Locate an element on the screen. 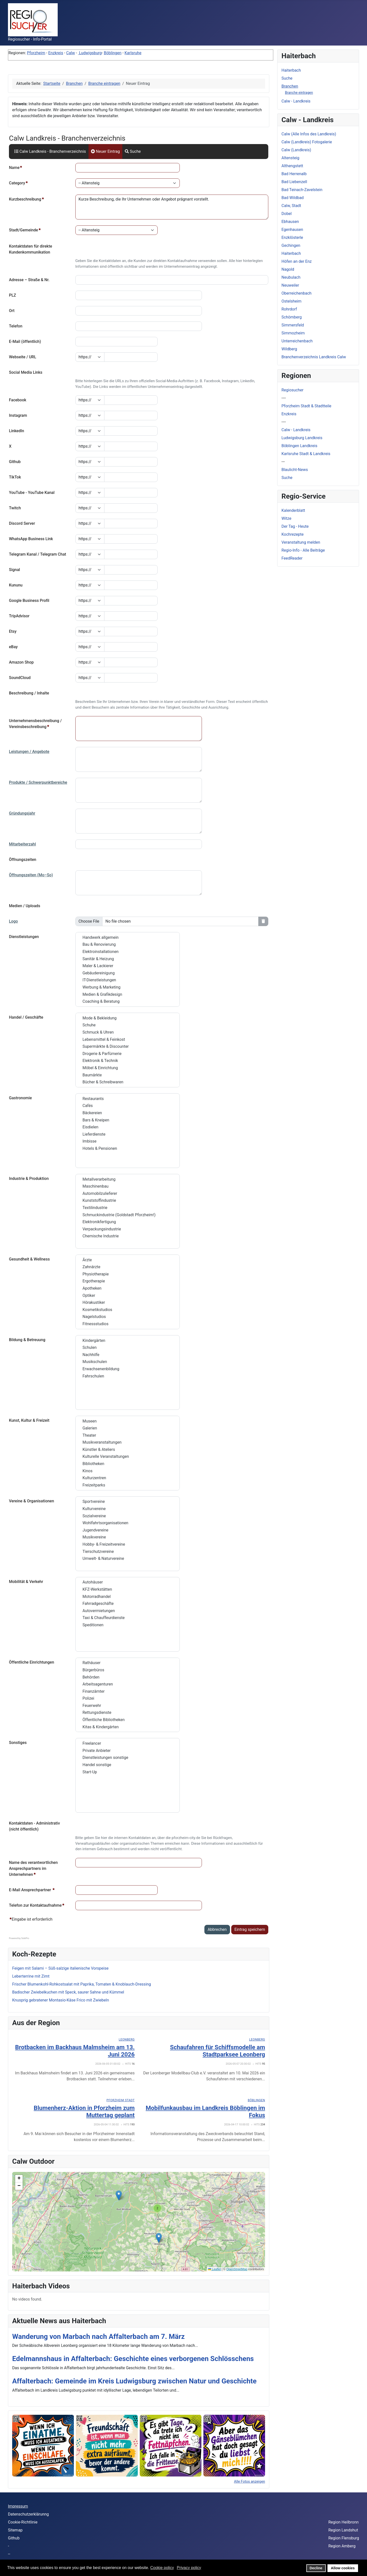 This screenshot has height=2576, width=367. Kontaktdaten für direkte Kundenkommunikation is located at coordinates (30, 249).